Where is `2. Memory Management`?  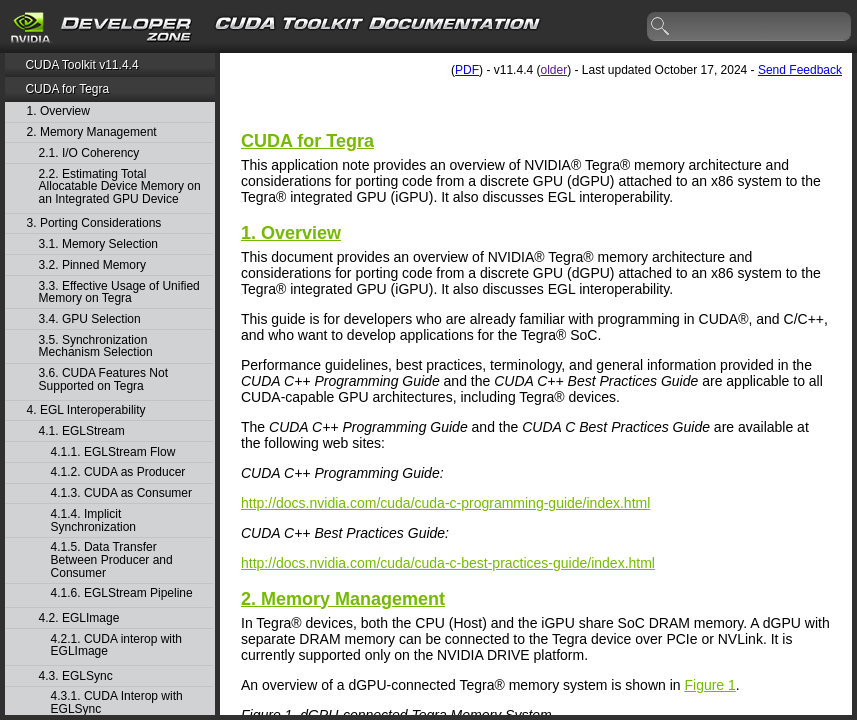 2. Memory Management is located at coordinates (92, 132).